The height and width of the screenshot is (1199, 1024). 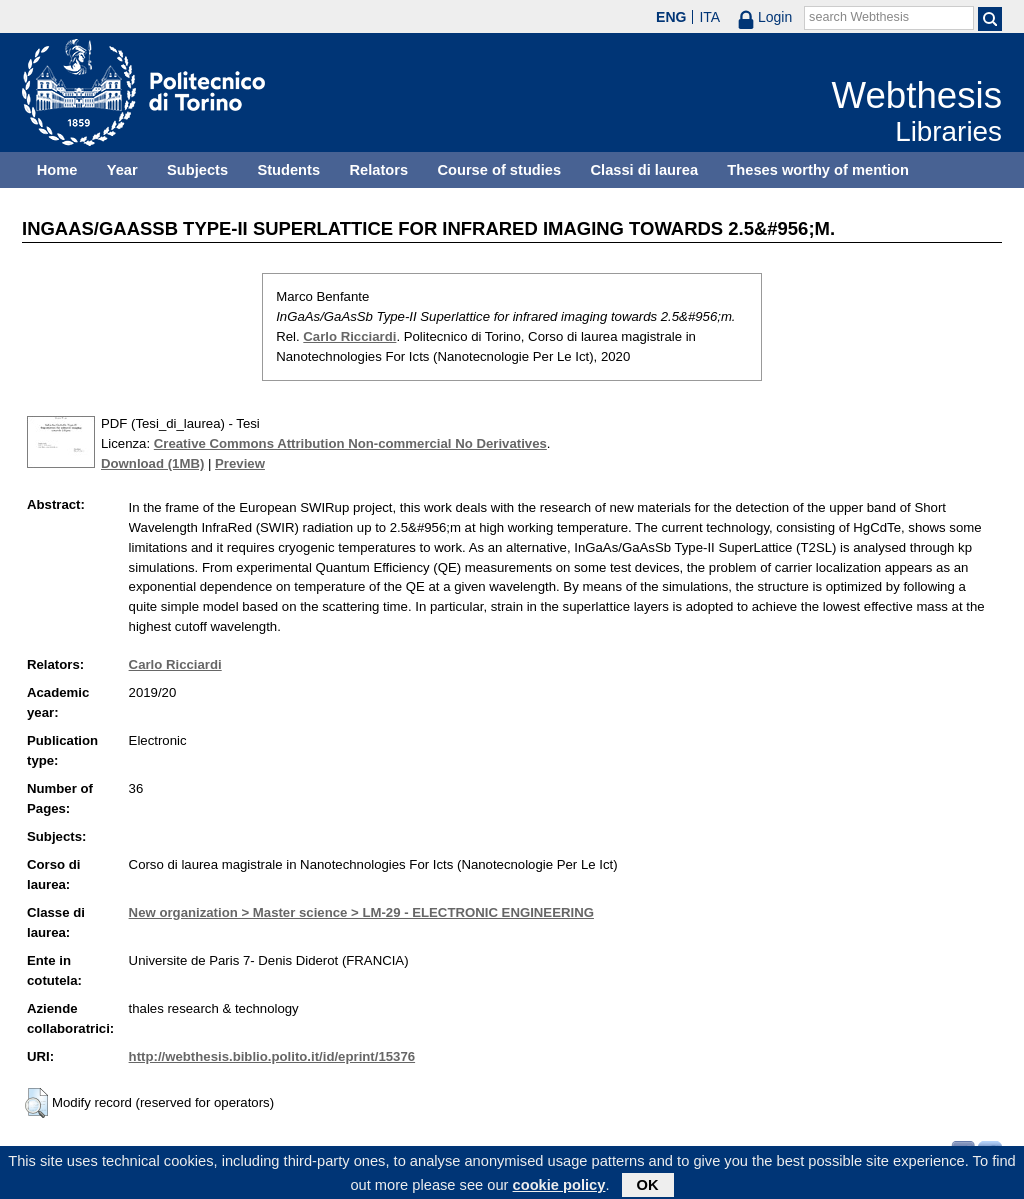 What do you see at coordinates (272, 1056) in the screenshot?
I see `http://webthesis.biblio.polito.it/id/eprint/15376` at bounding box center [272, 1056].